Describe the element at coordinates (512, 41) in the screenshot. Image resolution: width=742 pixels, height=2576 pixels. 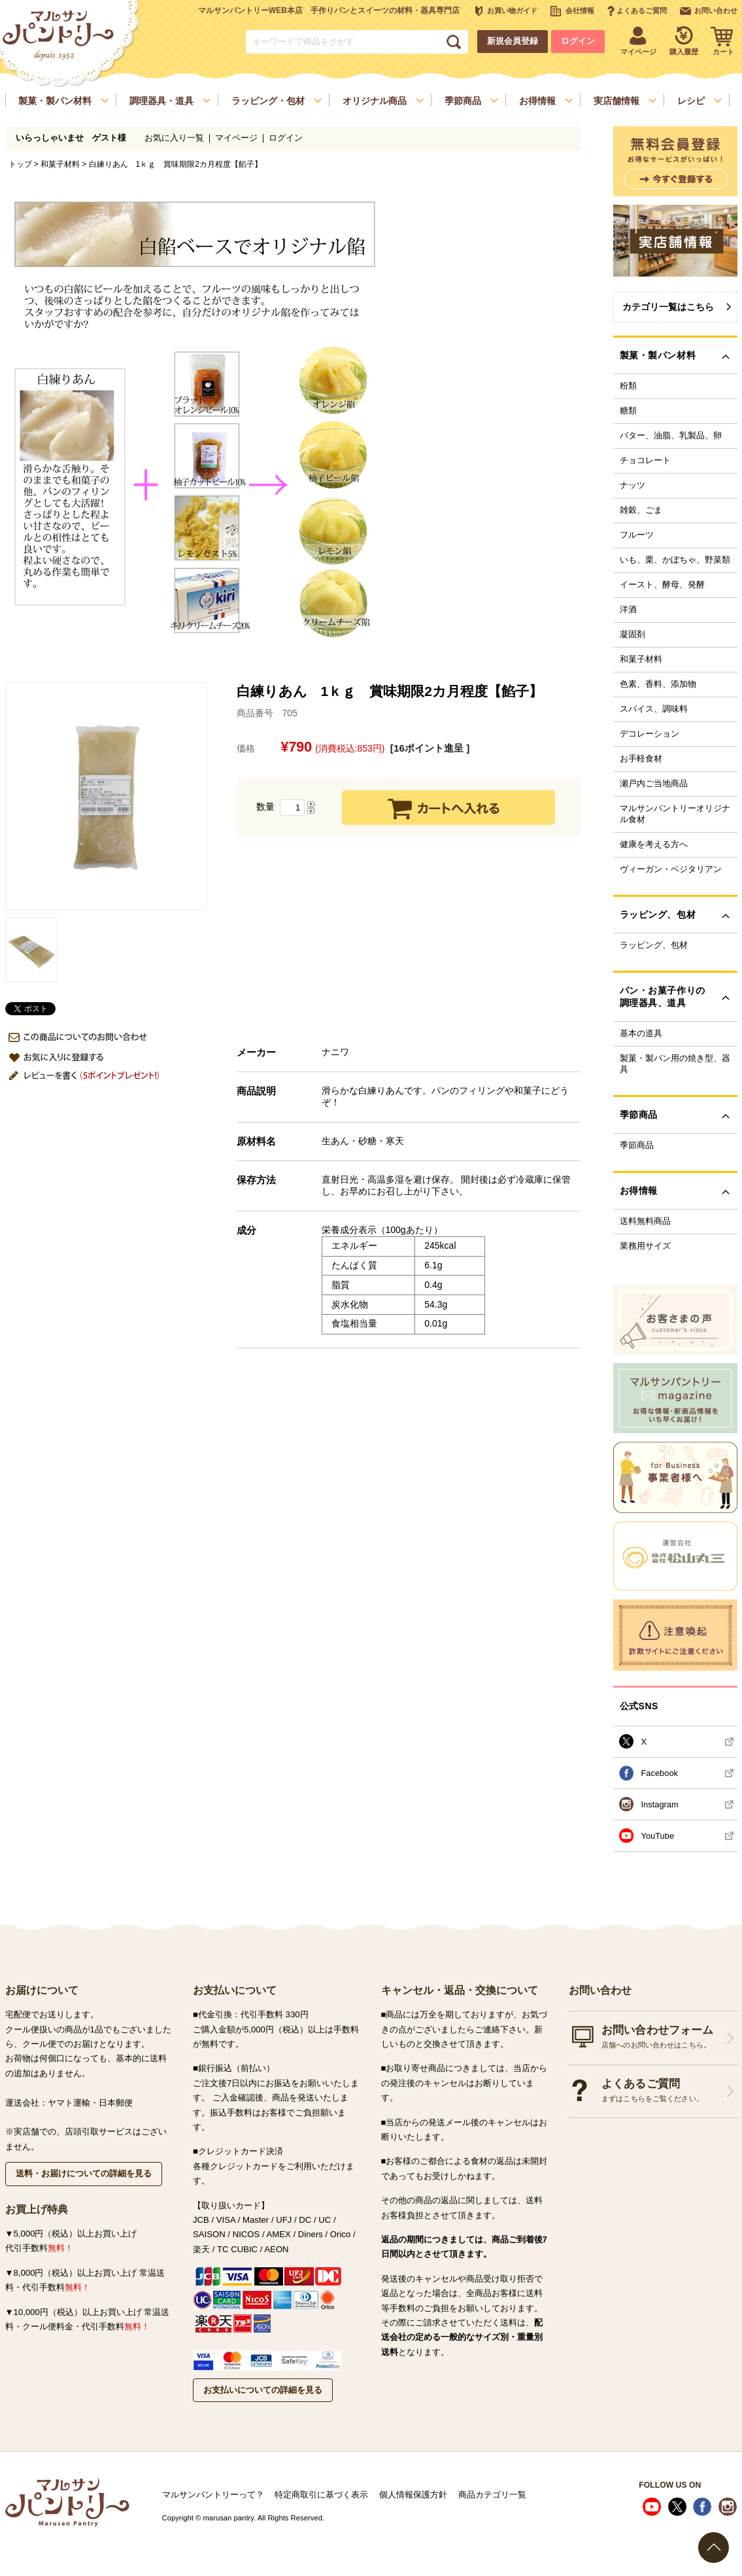
I see `新規会員登録` at that location.